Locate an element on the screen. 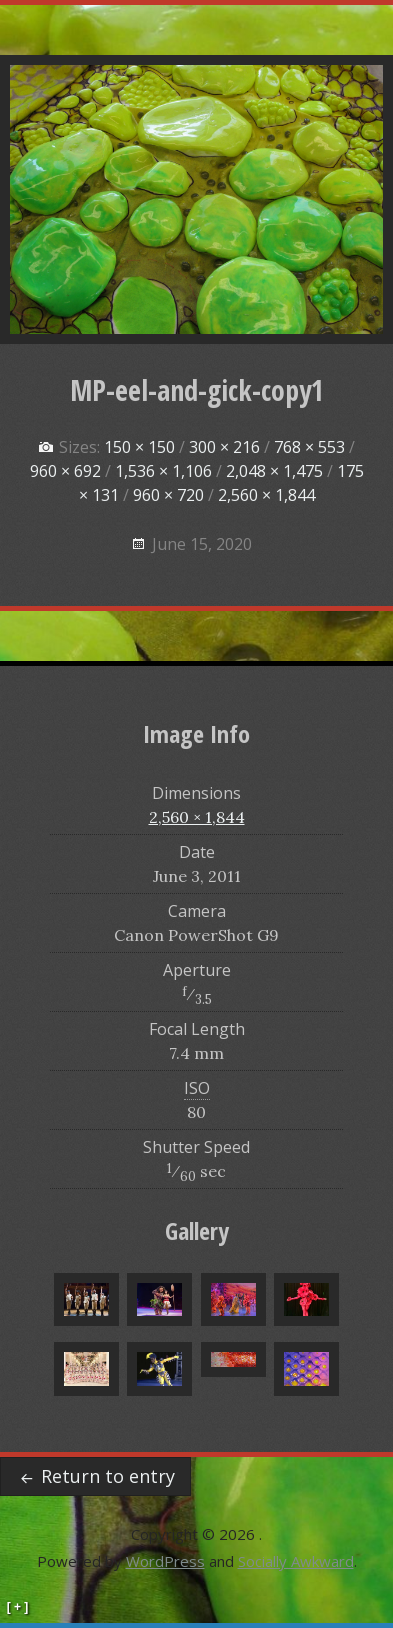 Image resolution: width=393 pixels, height=1628 pixels. 2,560 × 1,844 is located at coordinates (266, 495).